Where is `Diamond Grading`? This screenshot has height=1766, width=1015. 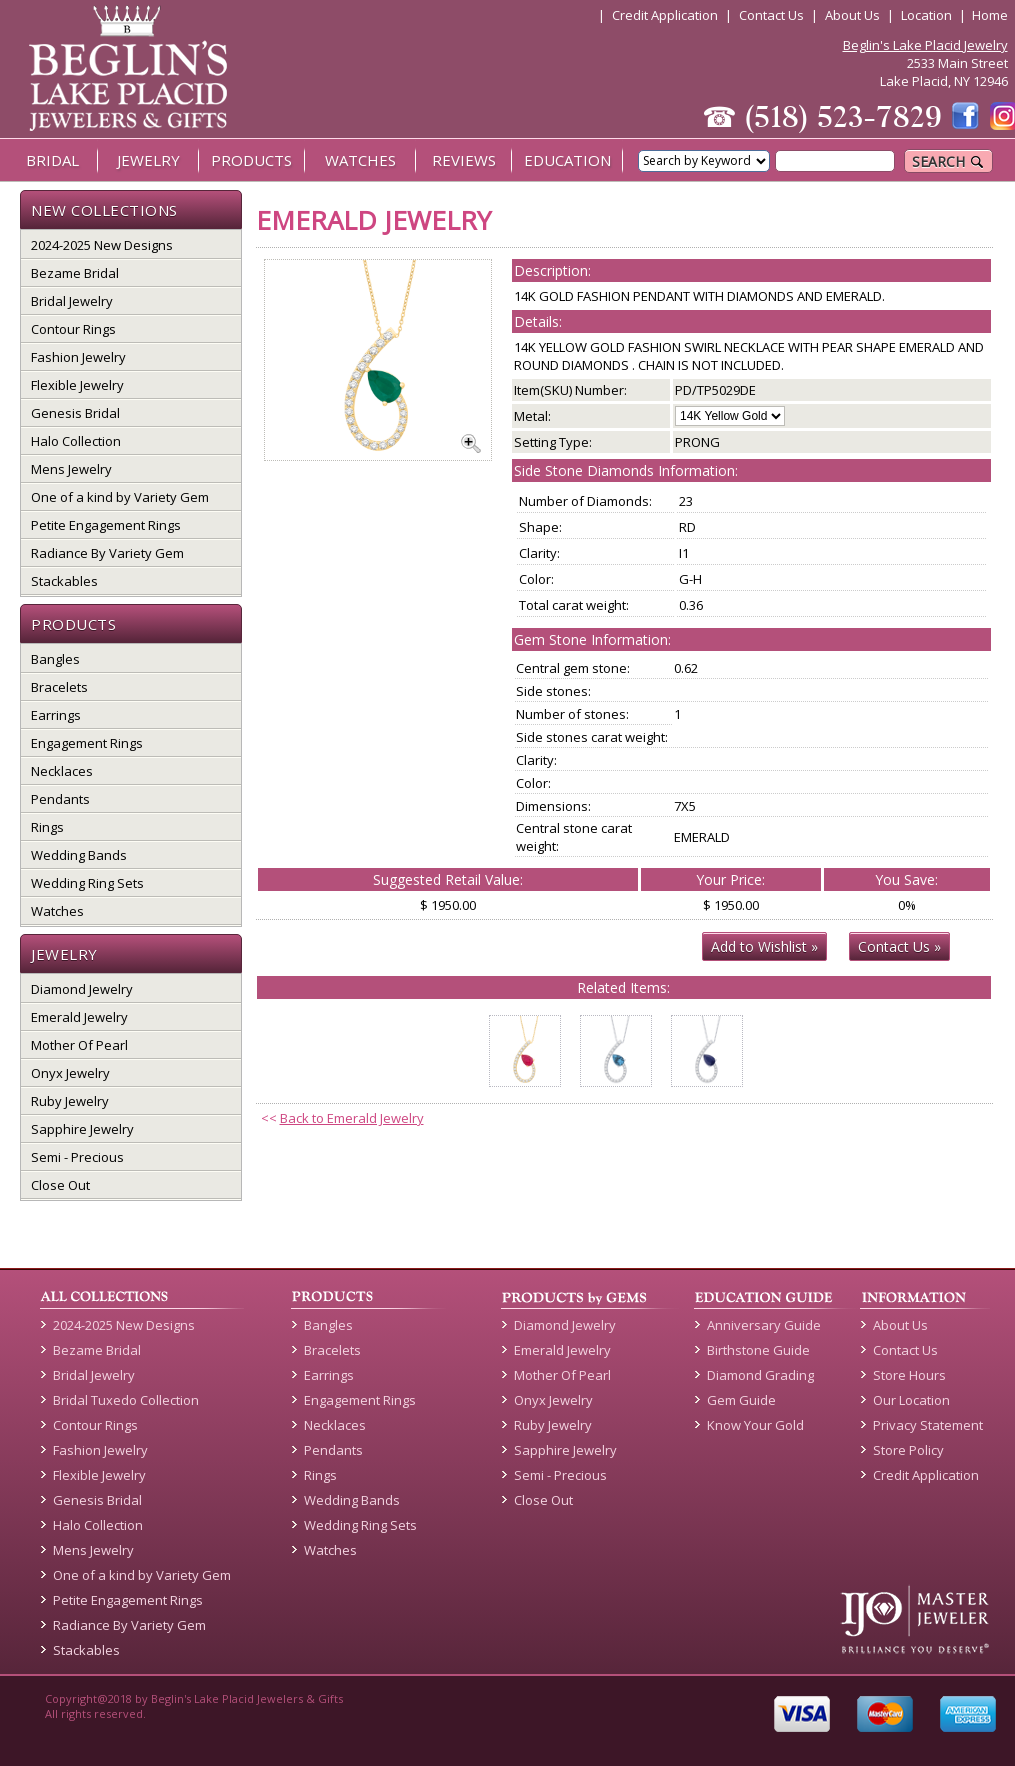
Diamond Grading is located at coordinates (760, 1375).